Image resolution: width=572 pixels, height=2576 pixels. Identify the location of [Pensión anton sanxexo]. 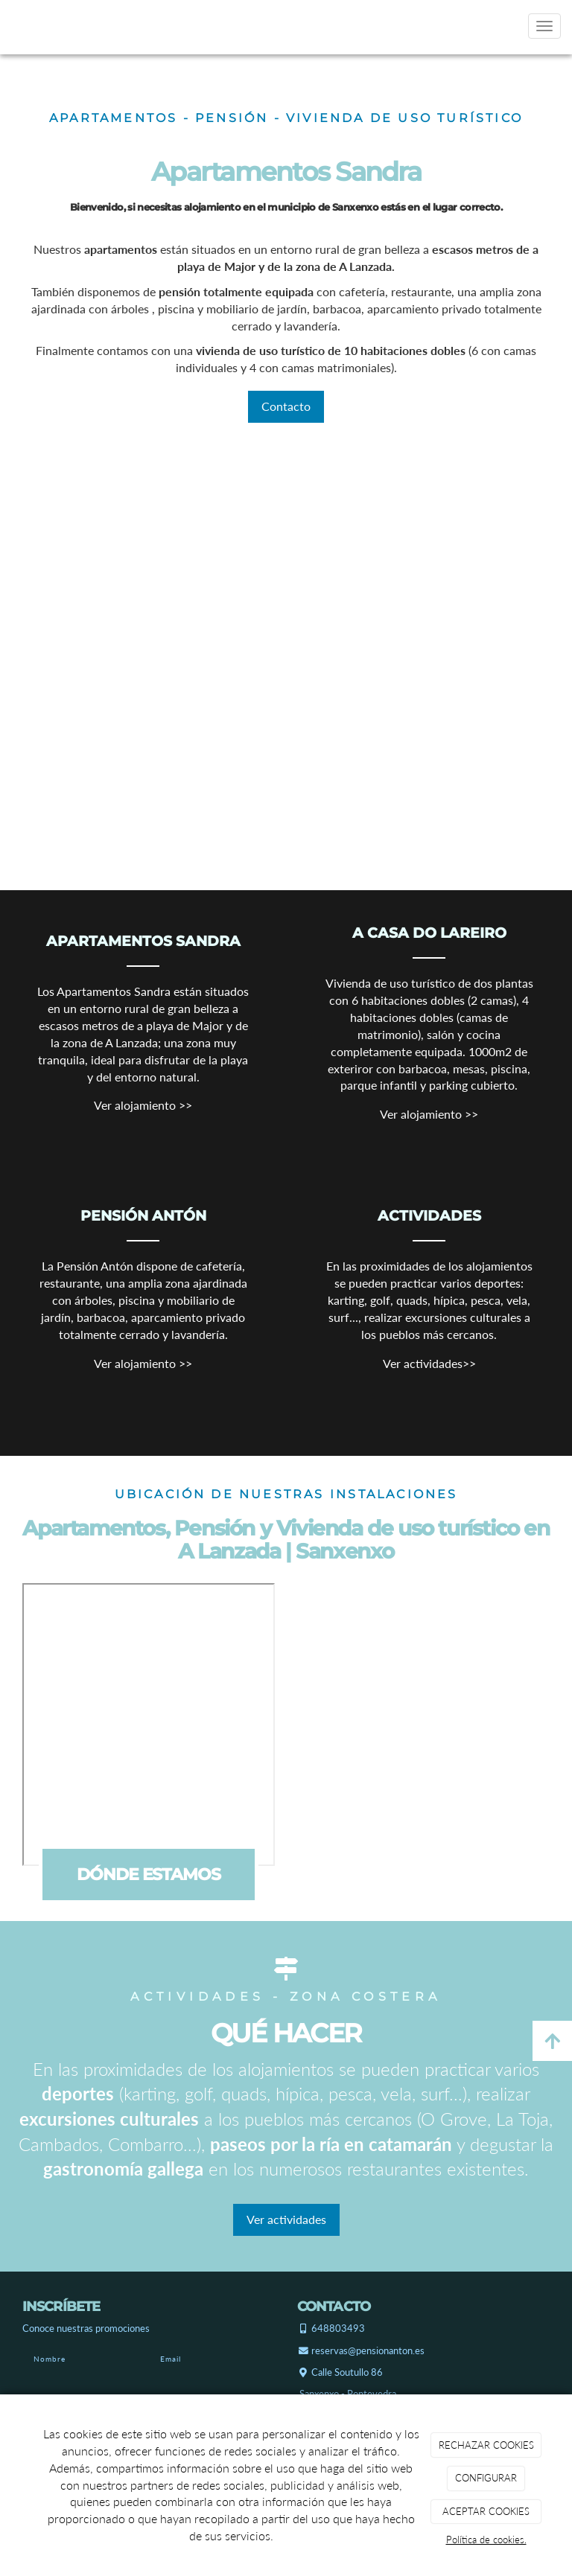
(194, 596).